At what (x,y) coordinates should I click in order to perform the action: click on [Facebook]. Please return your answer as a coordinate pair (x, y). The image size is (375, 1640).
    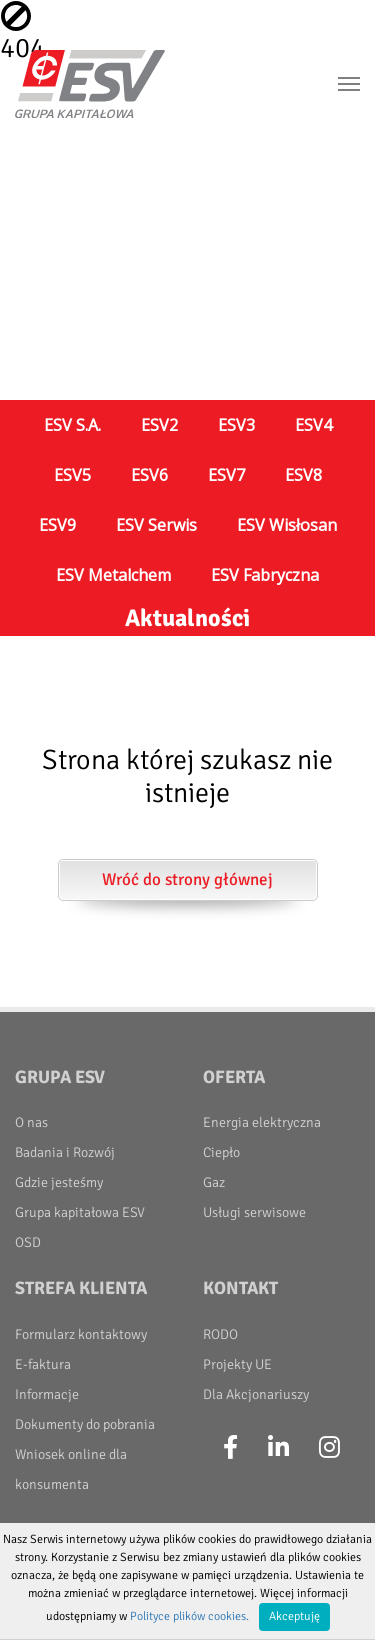
    Looking at the image, I should click on (230, 1448).